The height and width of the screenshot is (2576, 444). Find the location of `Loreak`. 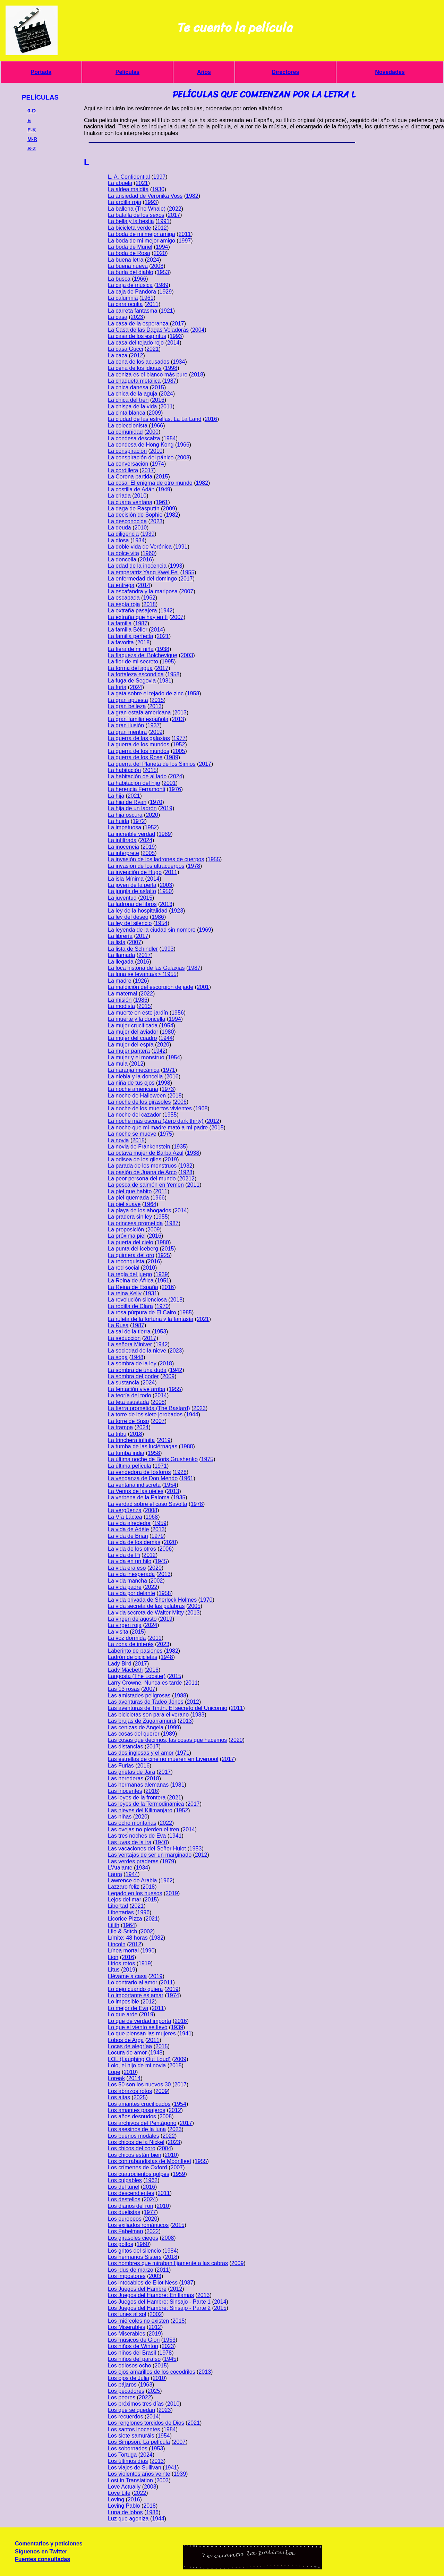

Loreak is located at coordinates (116, 2078).